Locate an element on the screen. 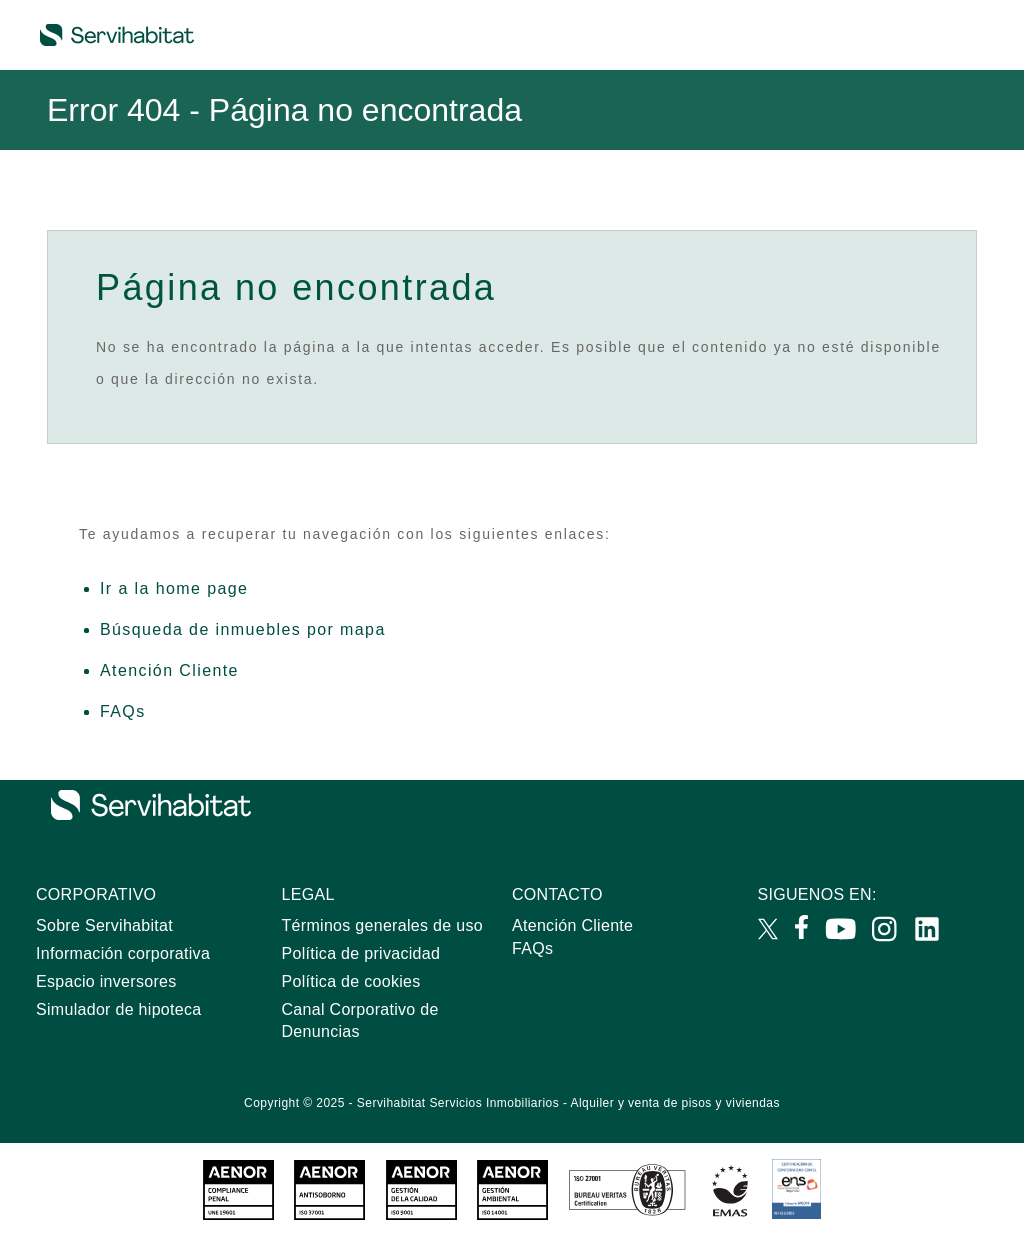 This screenshot has width=1024, height=1236. Términos generales de uso is located at coordinates (382, 925).